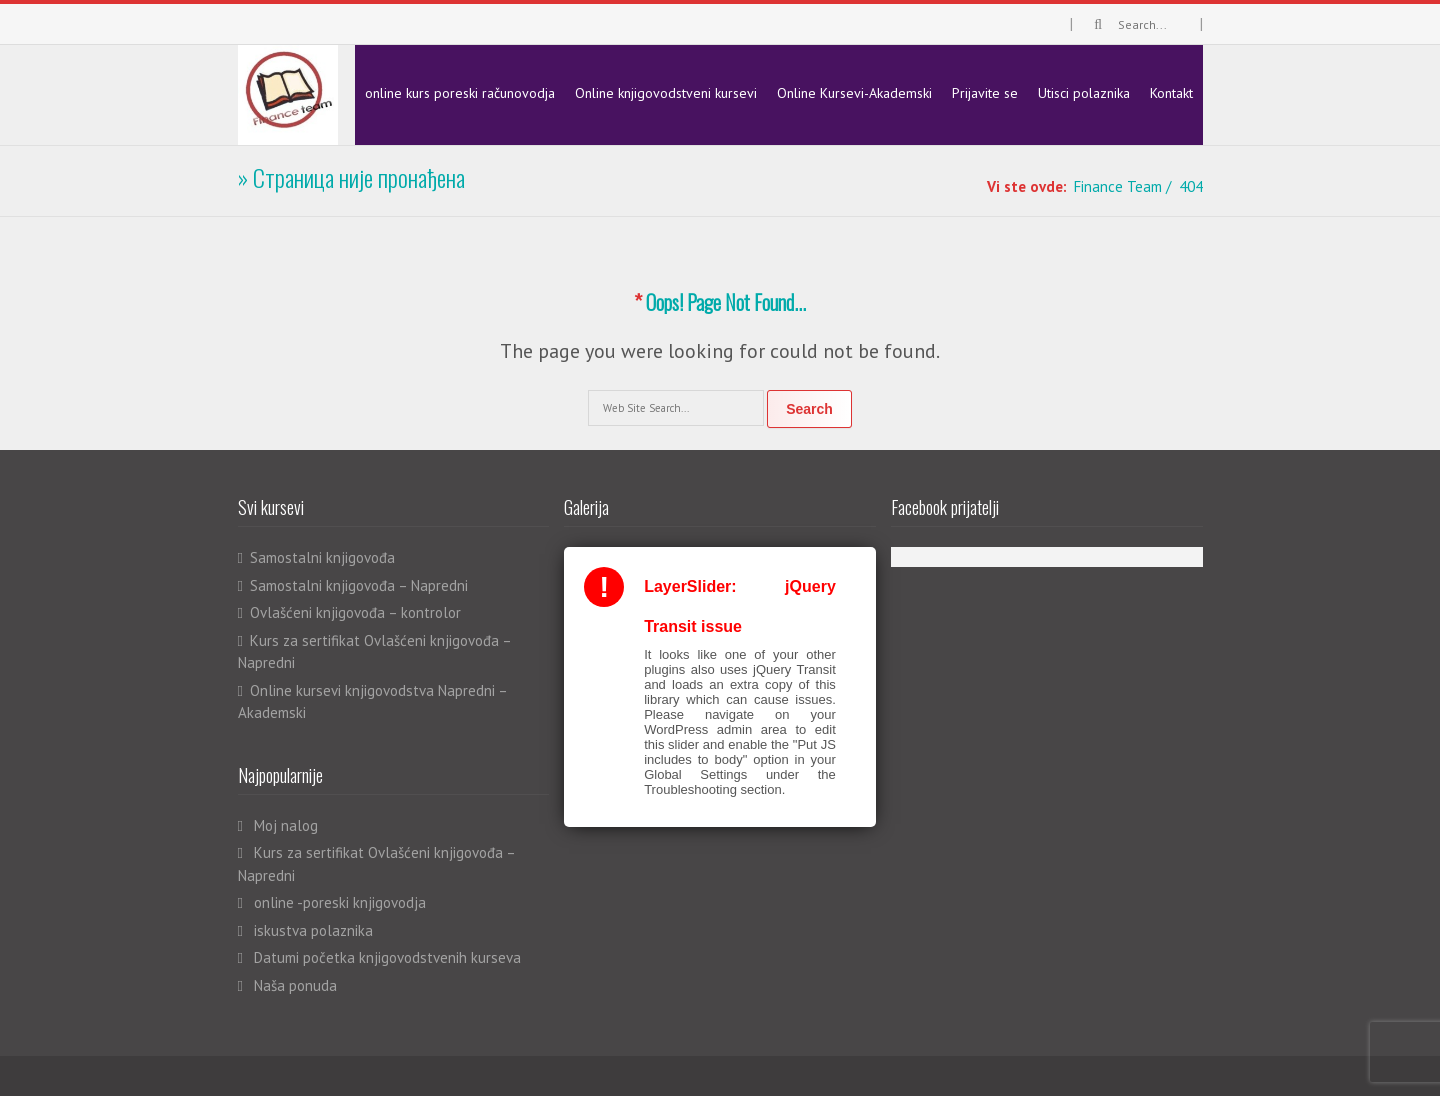 The width and height of the screenshot is (1440, 1096). I want to click on Online knjigovodstveni kursevi, so click(666, 93).